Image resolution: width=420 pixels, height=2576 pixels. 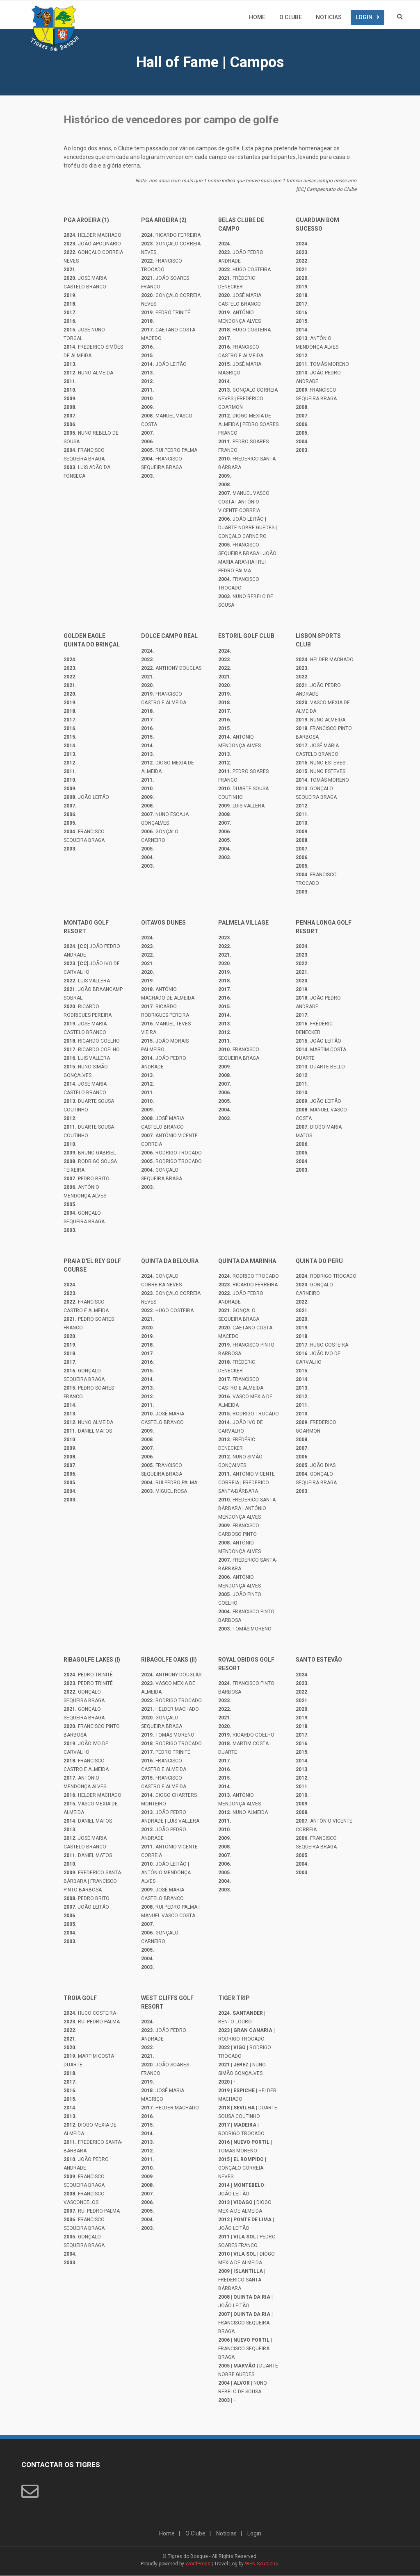 What do you see at coordinates (329, 17) in the screenshot?
I see `Noticias` at bounding box center [329, 17].